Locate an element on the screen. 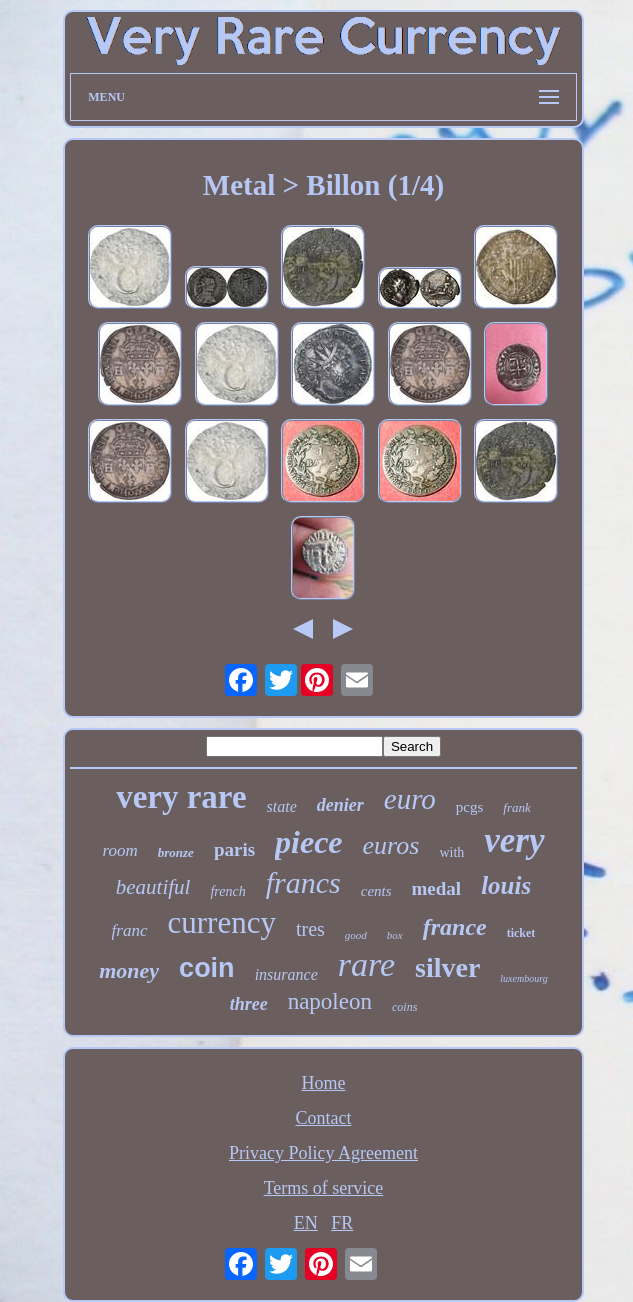  Terms of service is located at coordinates (324, 1188).